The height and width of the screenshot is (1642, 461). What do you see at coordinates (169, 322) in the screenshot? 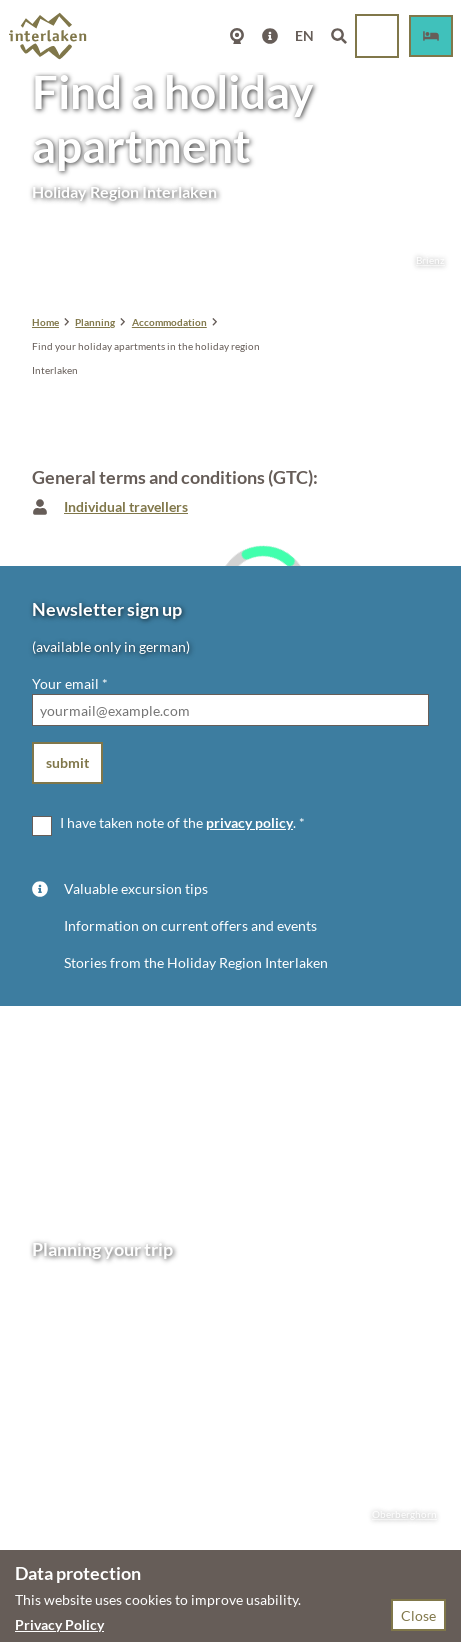
I see `Accommodation` at bounding box center [169, 322].